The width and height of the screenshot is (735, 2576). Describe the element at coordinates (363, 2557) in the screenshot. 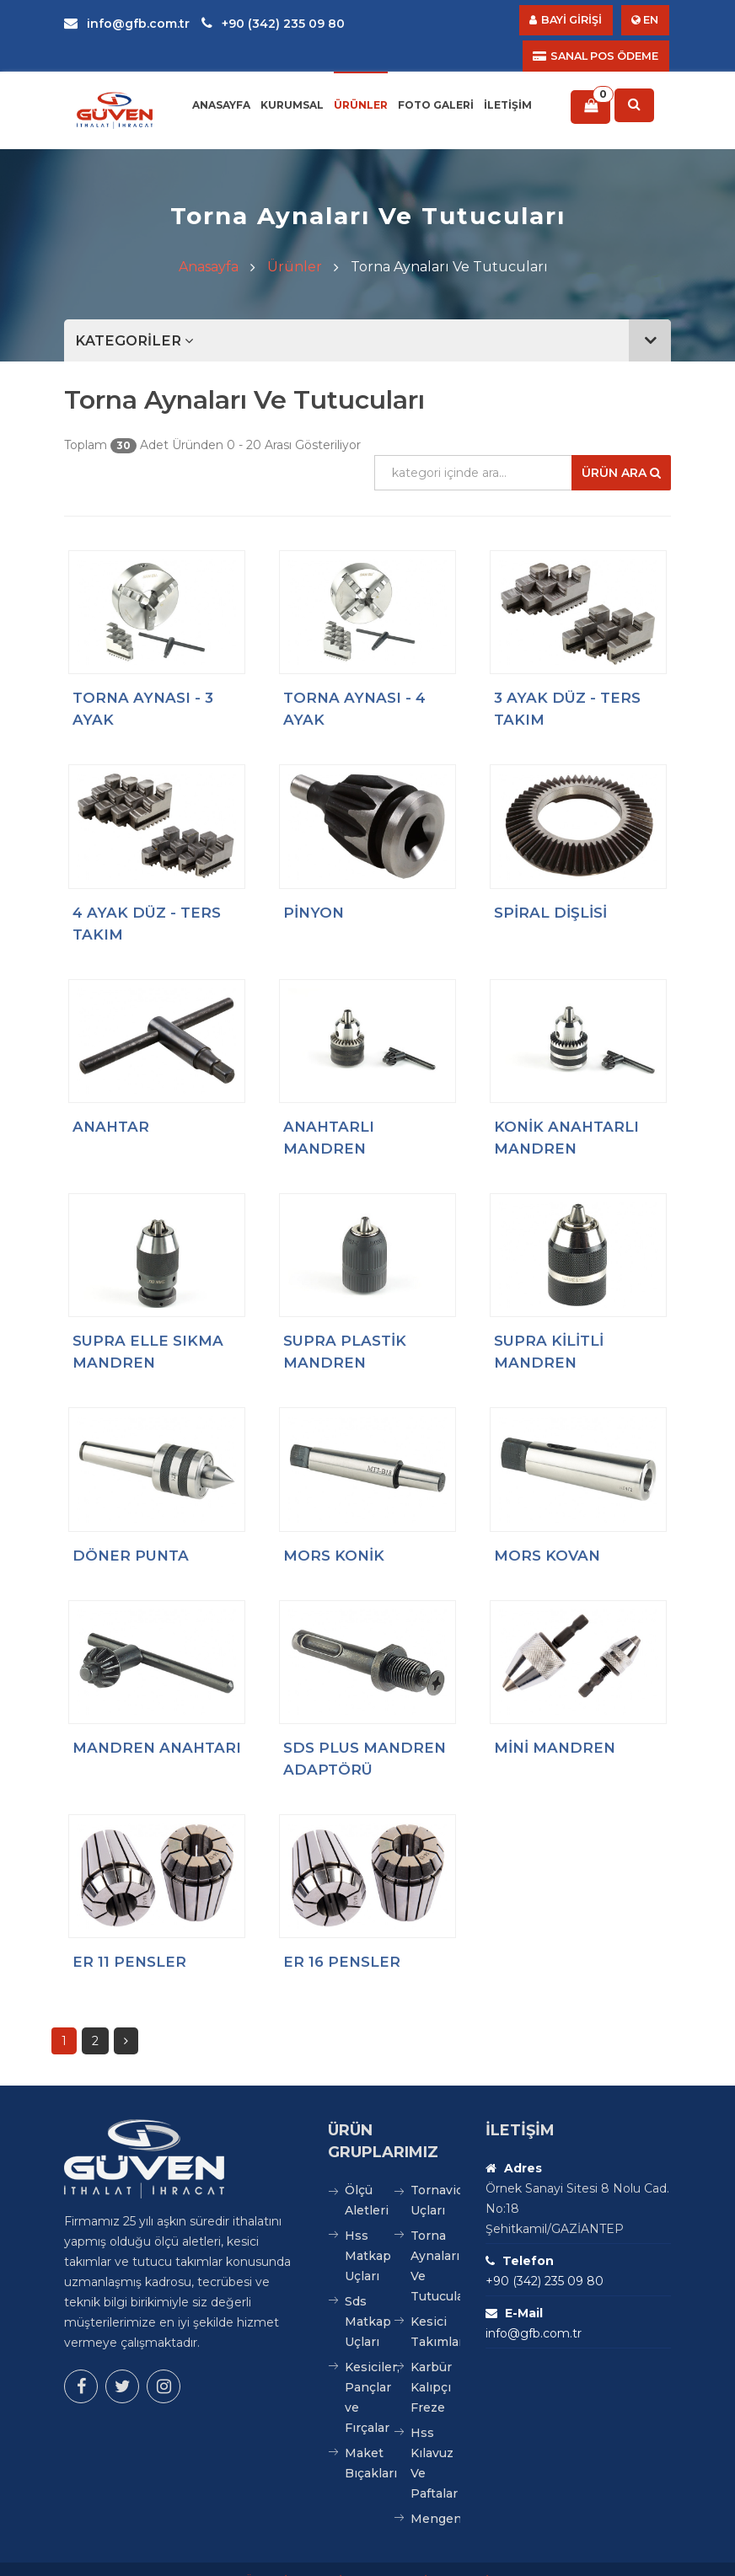

I see `GÜVEN İTHALAT İHRACAT VE TİC. LTD. ŞTİ.` at that location.